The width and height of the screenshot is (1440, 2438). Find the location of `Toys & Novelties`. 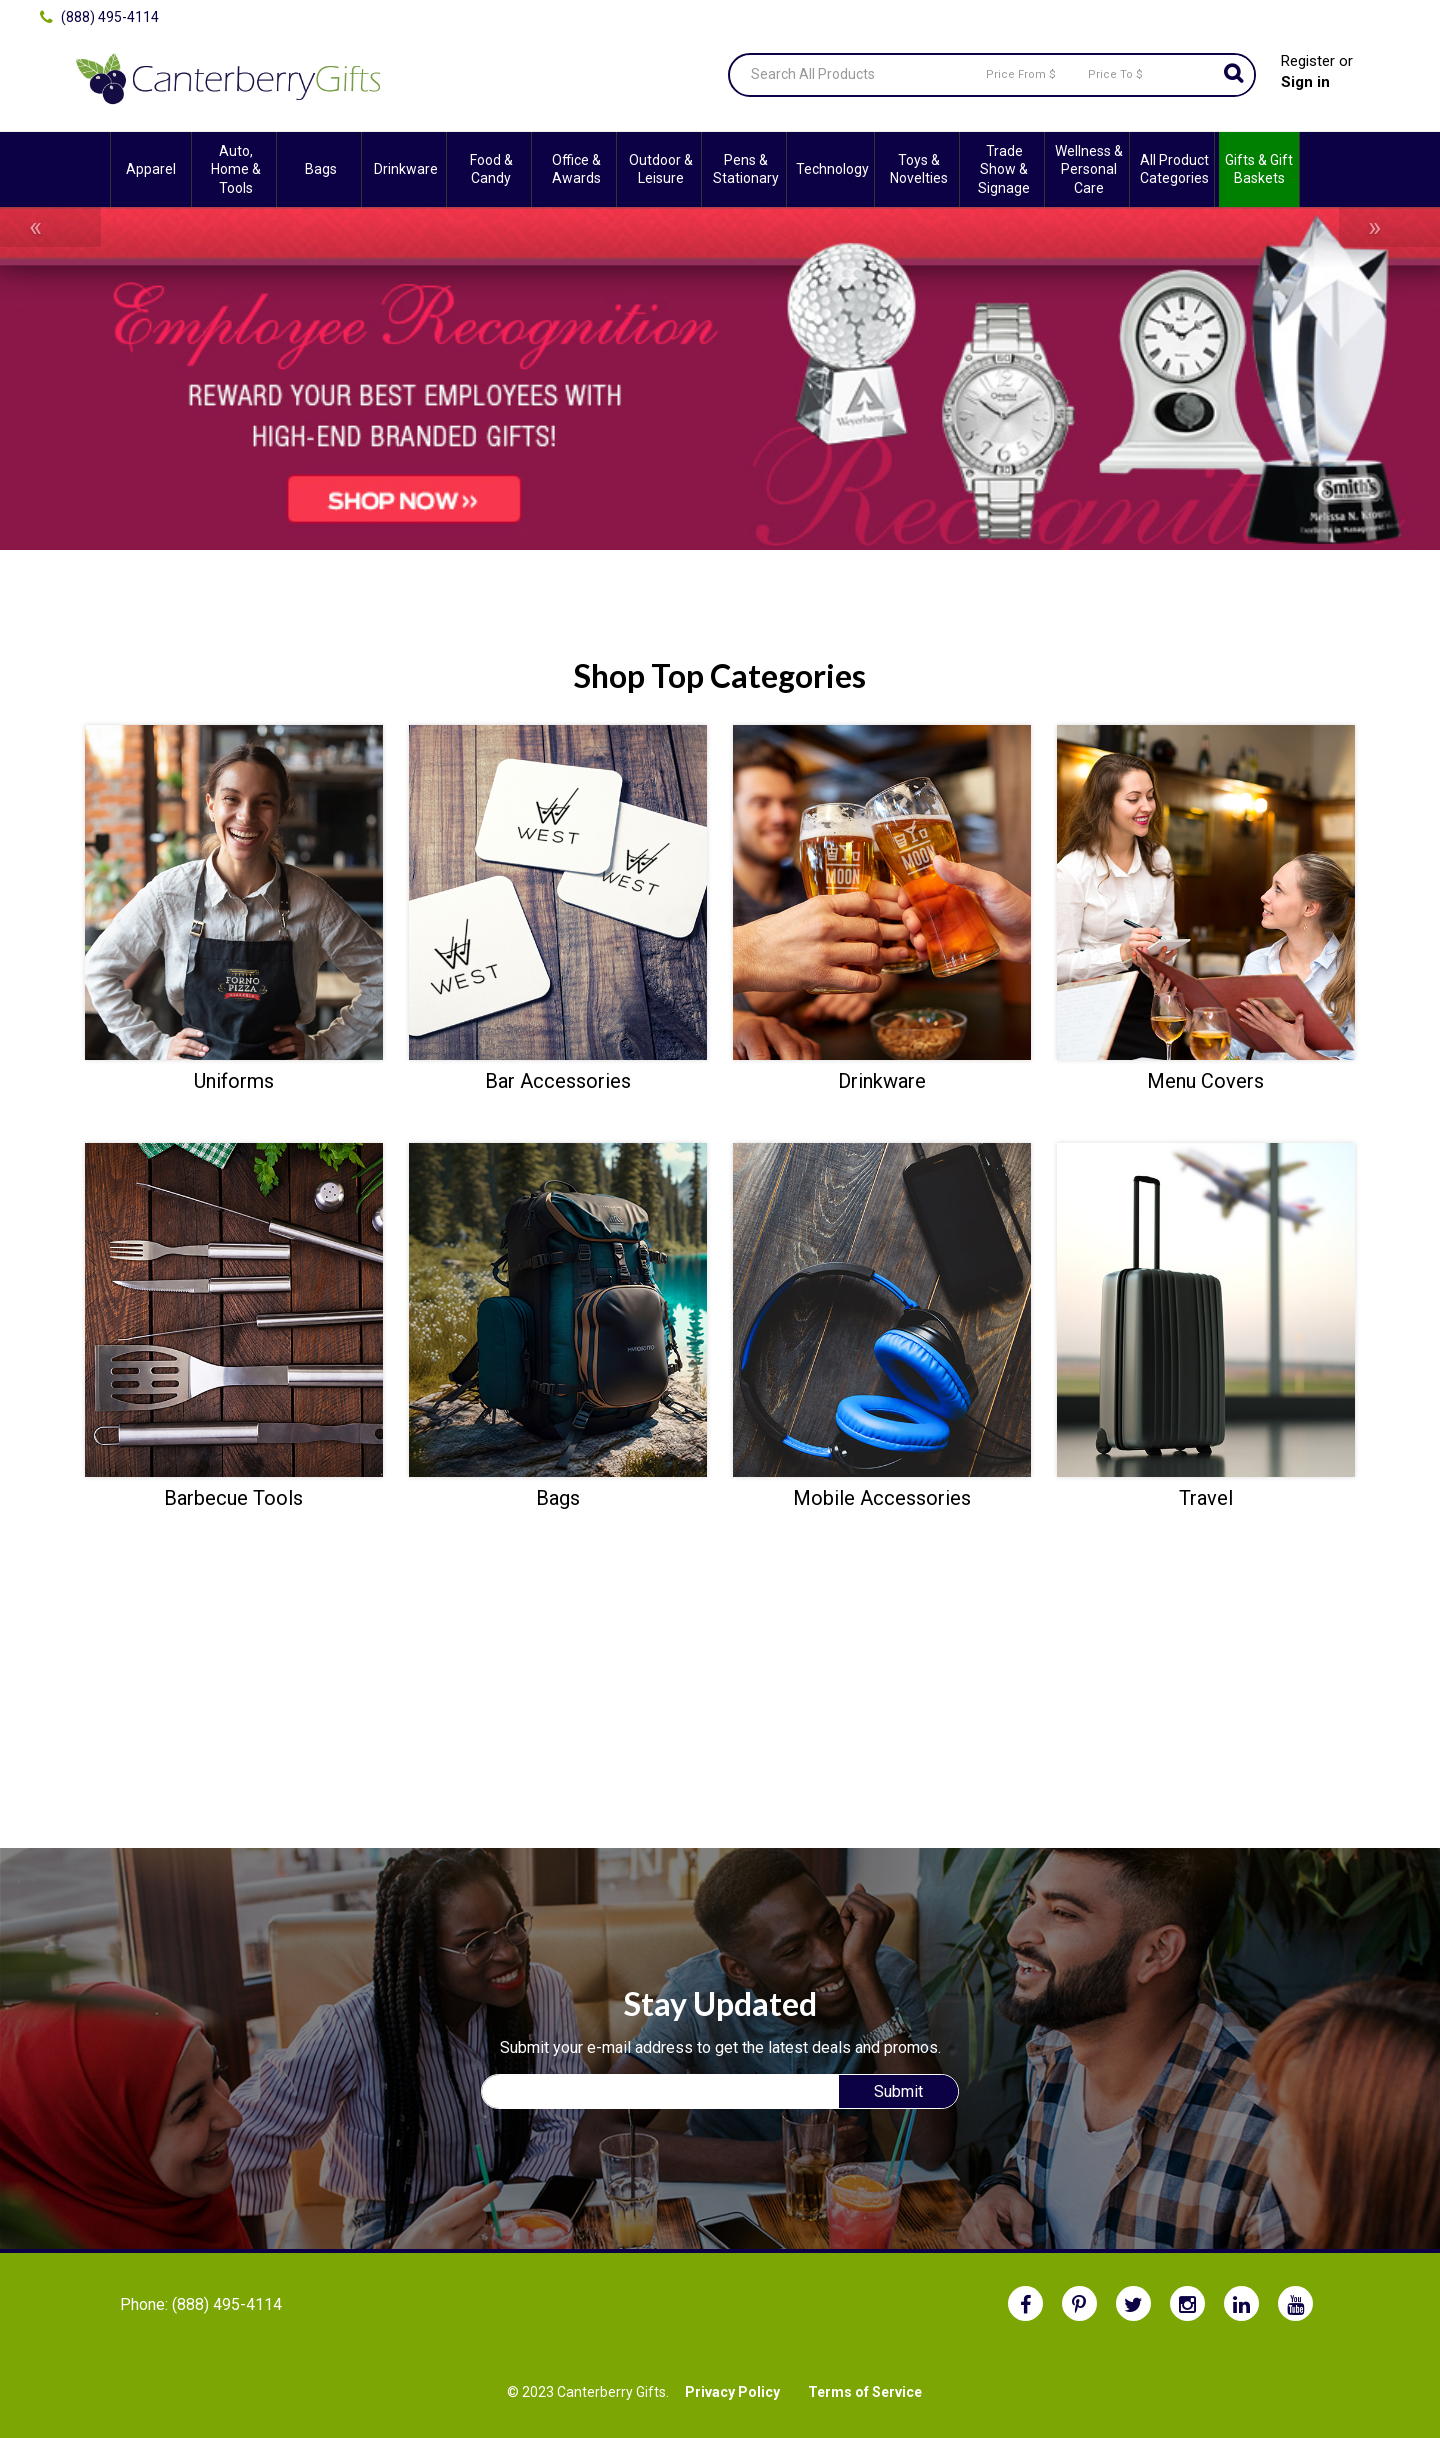

Toys & Novelties is located at coordinates (919, 169).